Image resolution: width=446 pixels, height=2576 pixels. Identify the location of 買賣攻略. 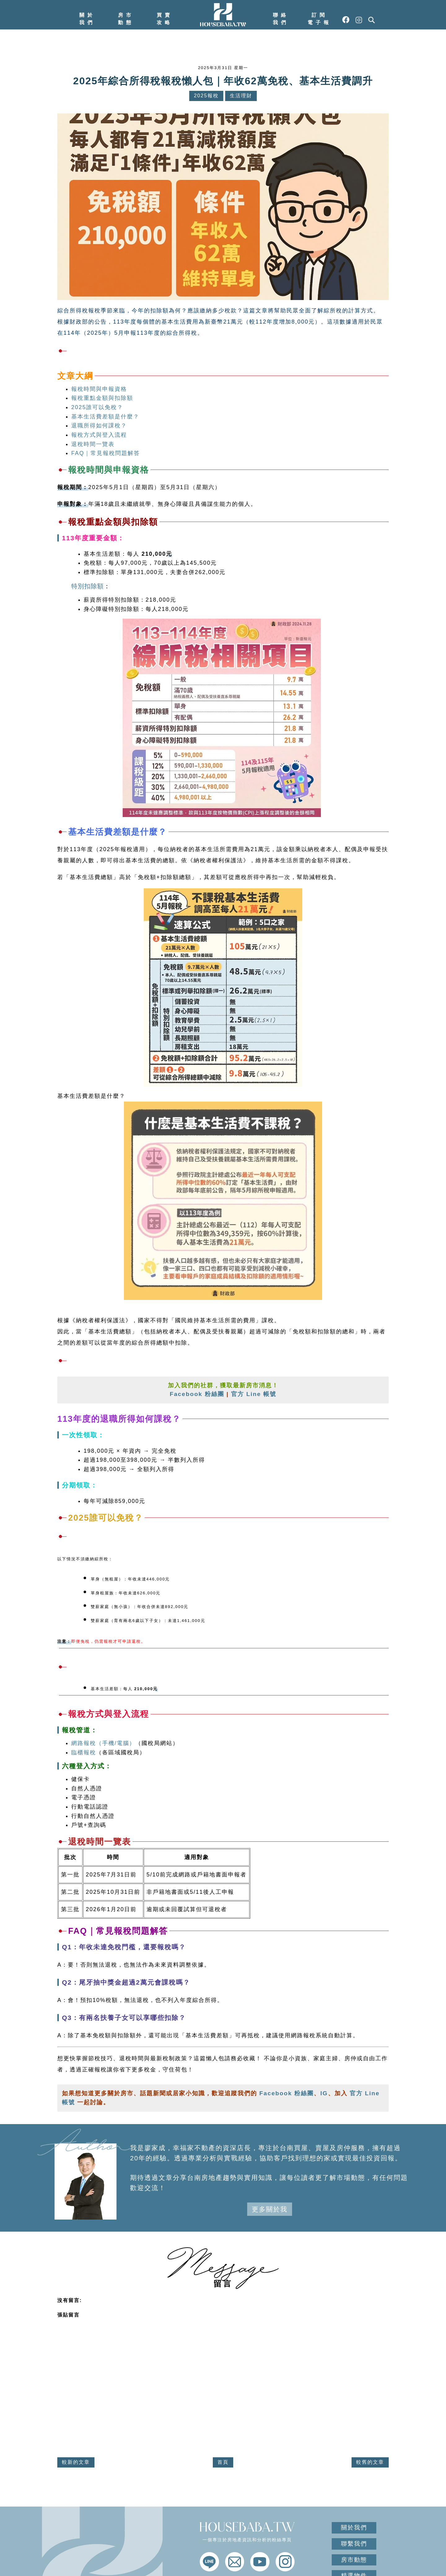
(165, 18).